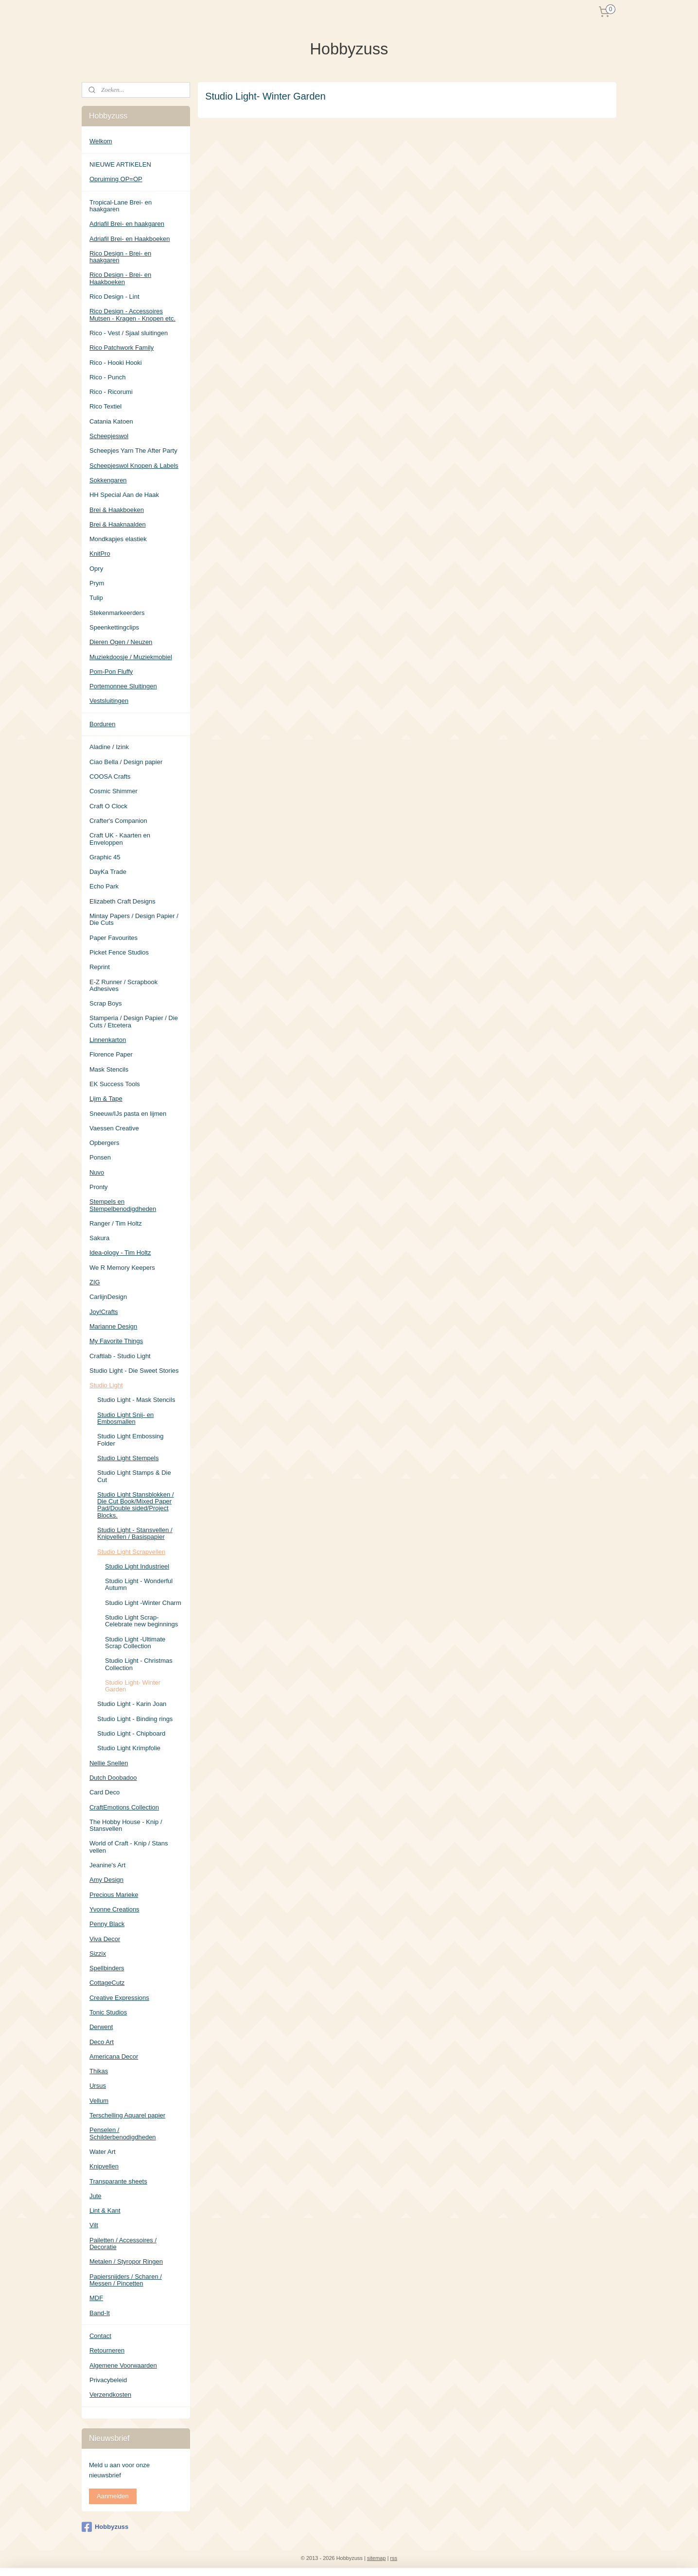  What do you see at coordinates (120, 1356) in the screenshot?
I see `Craftlab - Studio Light` at bounding box center [120, 1356].